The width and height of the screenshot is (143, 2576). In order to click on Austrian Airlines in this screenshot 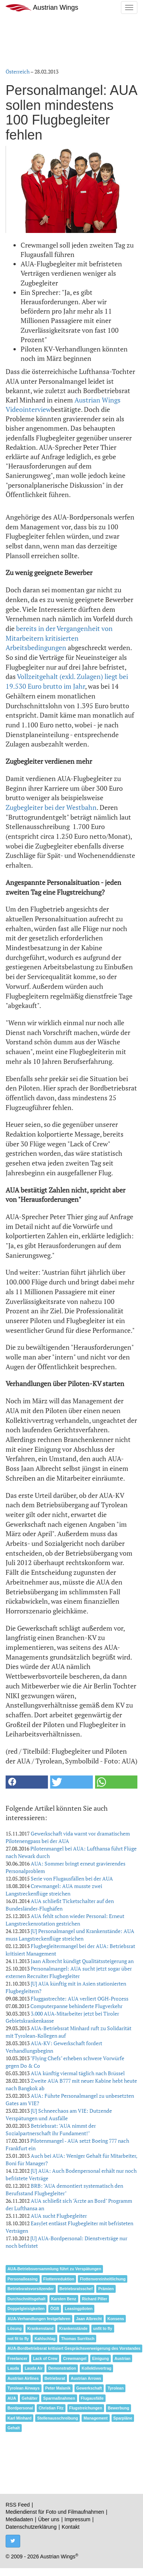, I will do `click(23, 2378)`.